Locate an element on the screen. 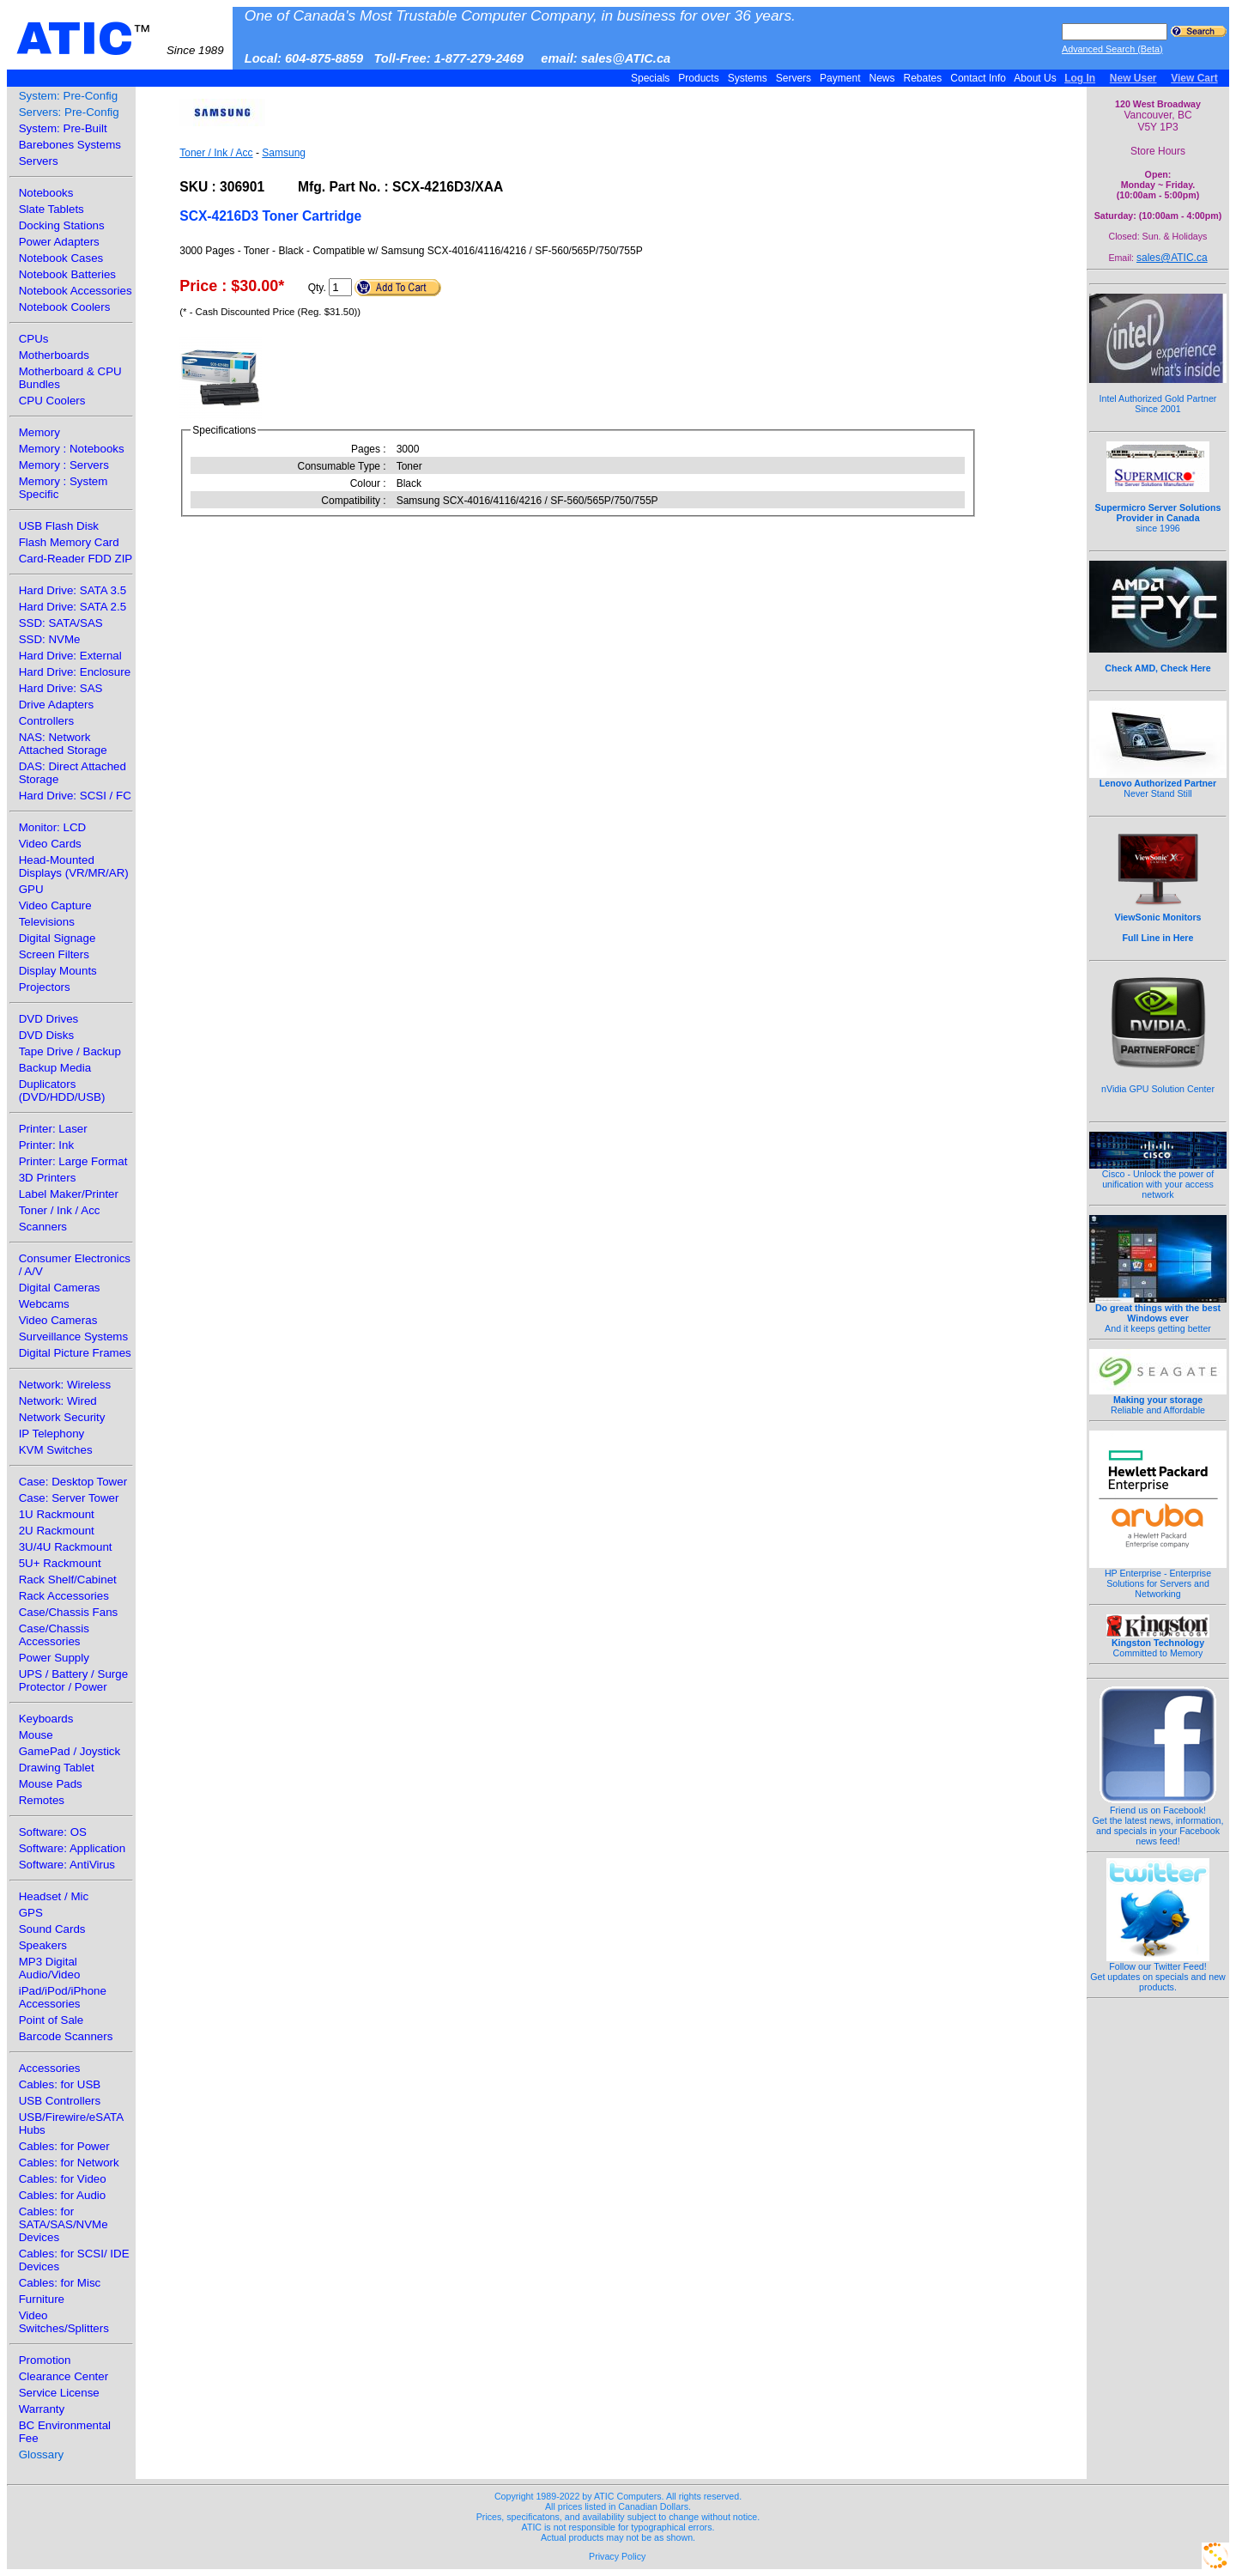 The width and height of the screenshot is (1236, 2576). Software: AntiVirus is located at coordinates (67, 1864).